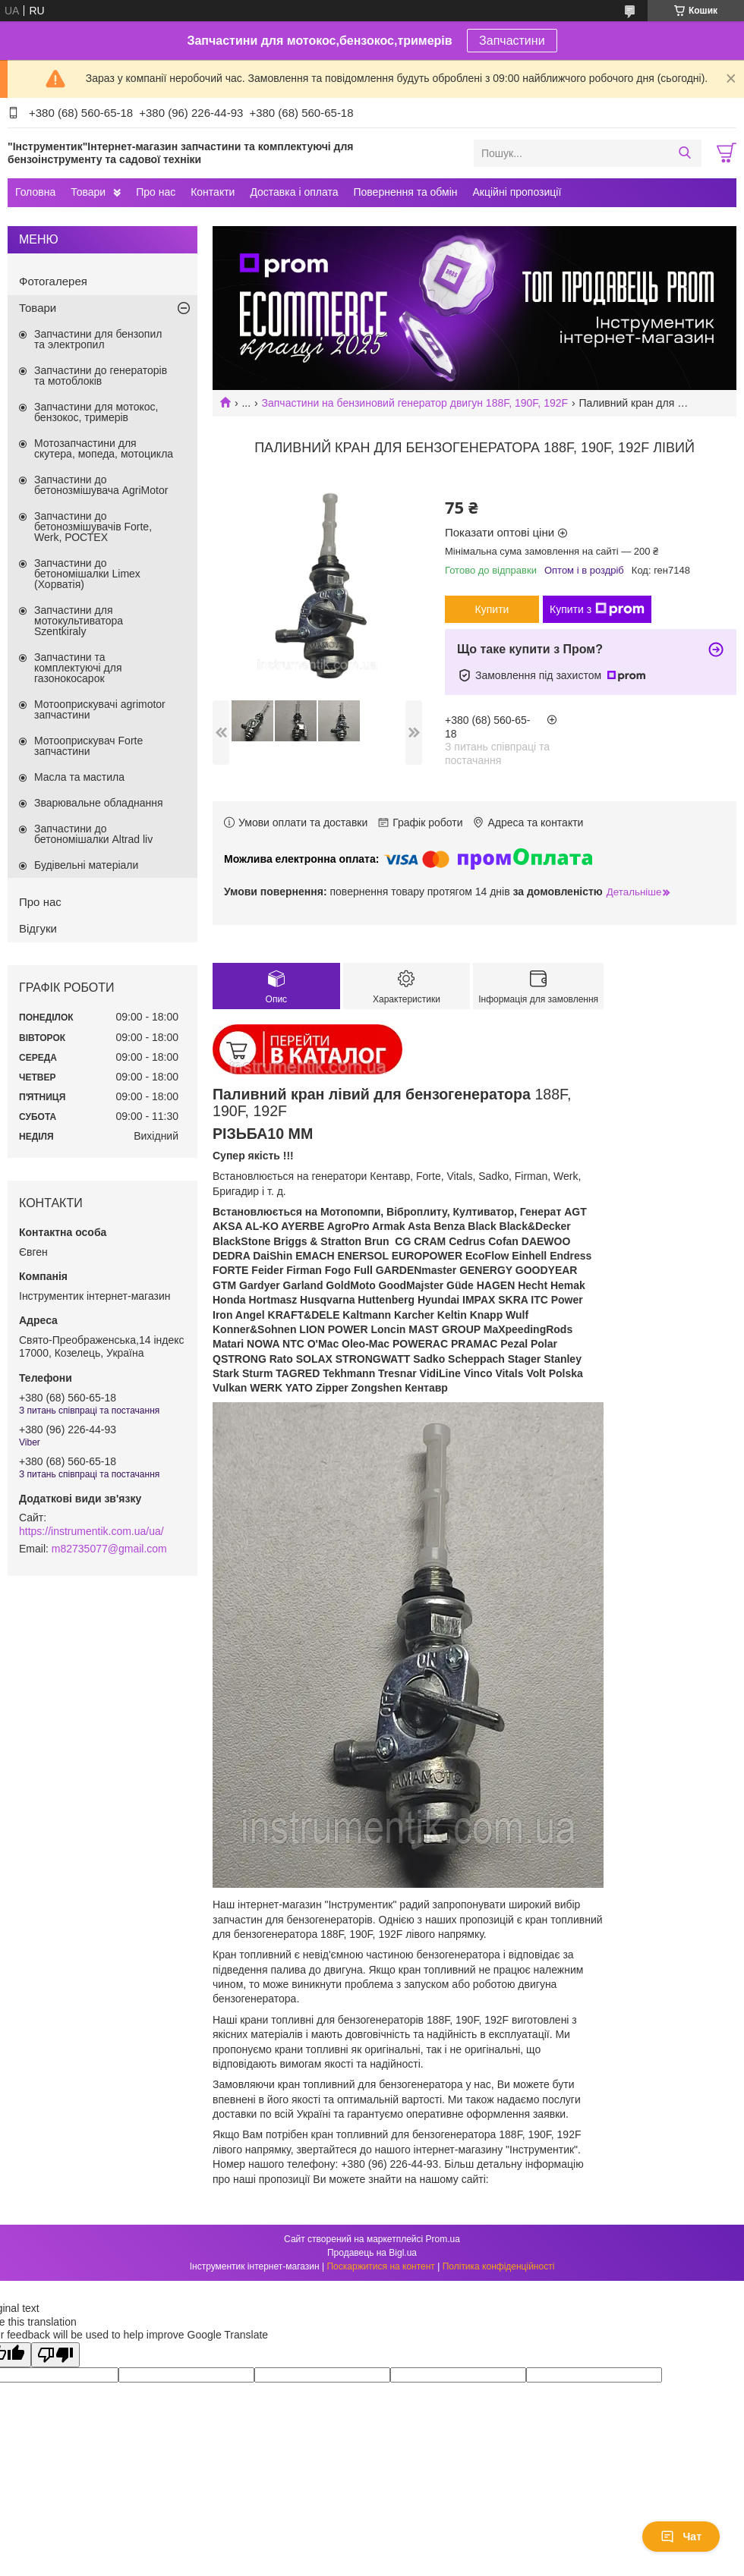 The image size is (744, 2576). I want to click on Продавець на Bigl.ua, so click(372, 2252).